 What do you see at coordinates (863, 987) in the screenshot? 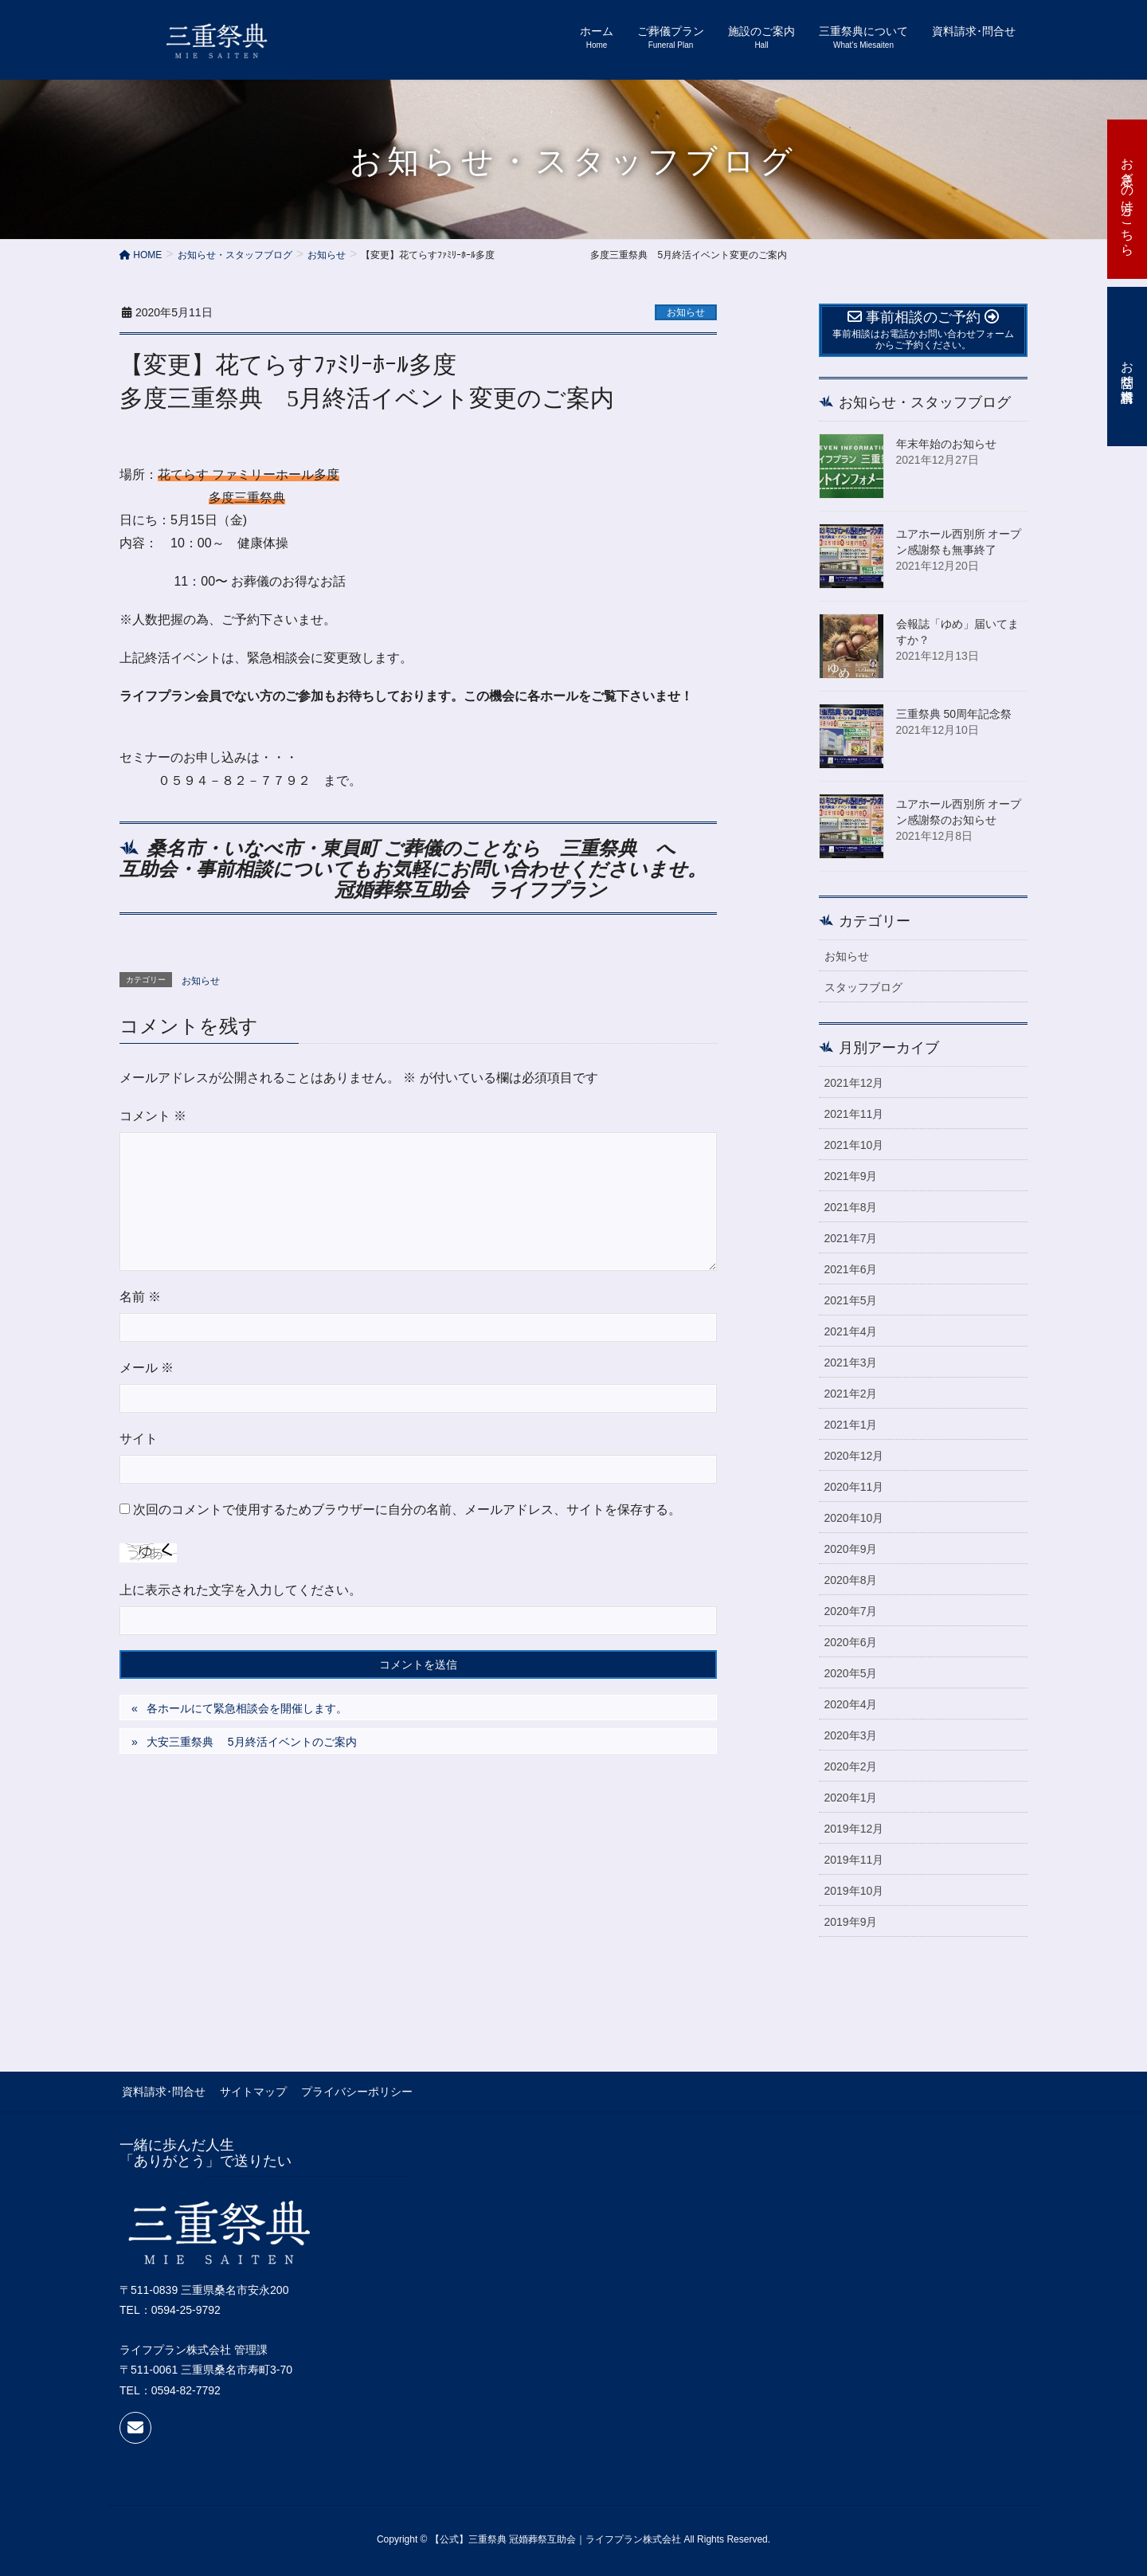
I see `スタッフブログ` at bounding box center [863, 987].